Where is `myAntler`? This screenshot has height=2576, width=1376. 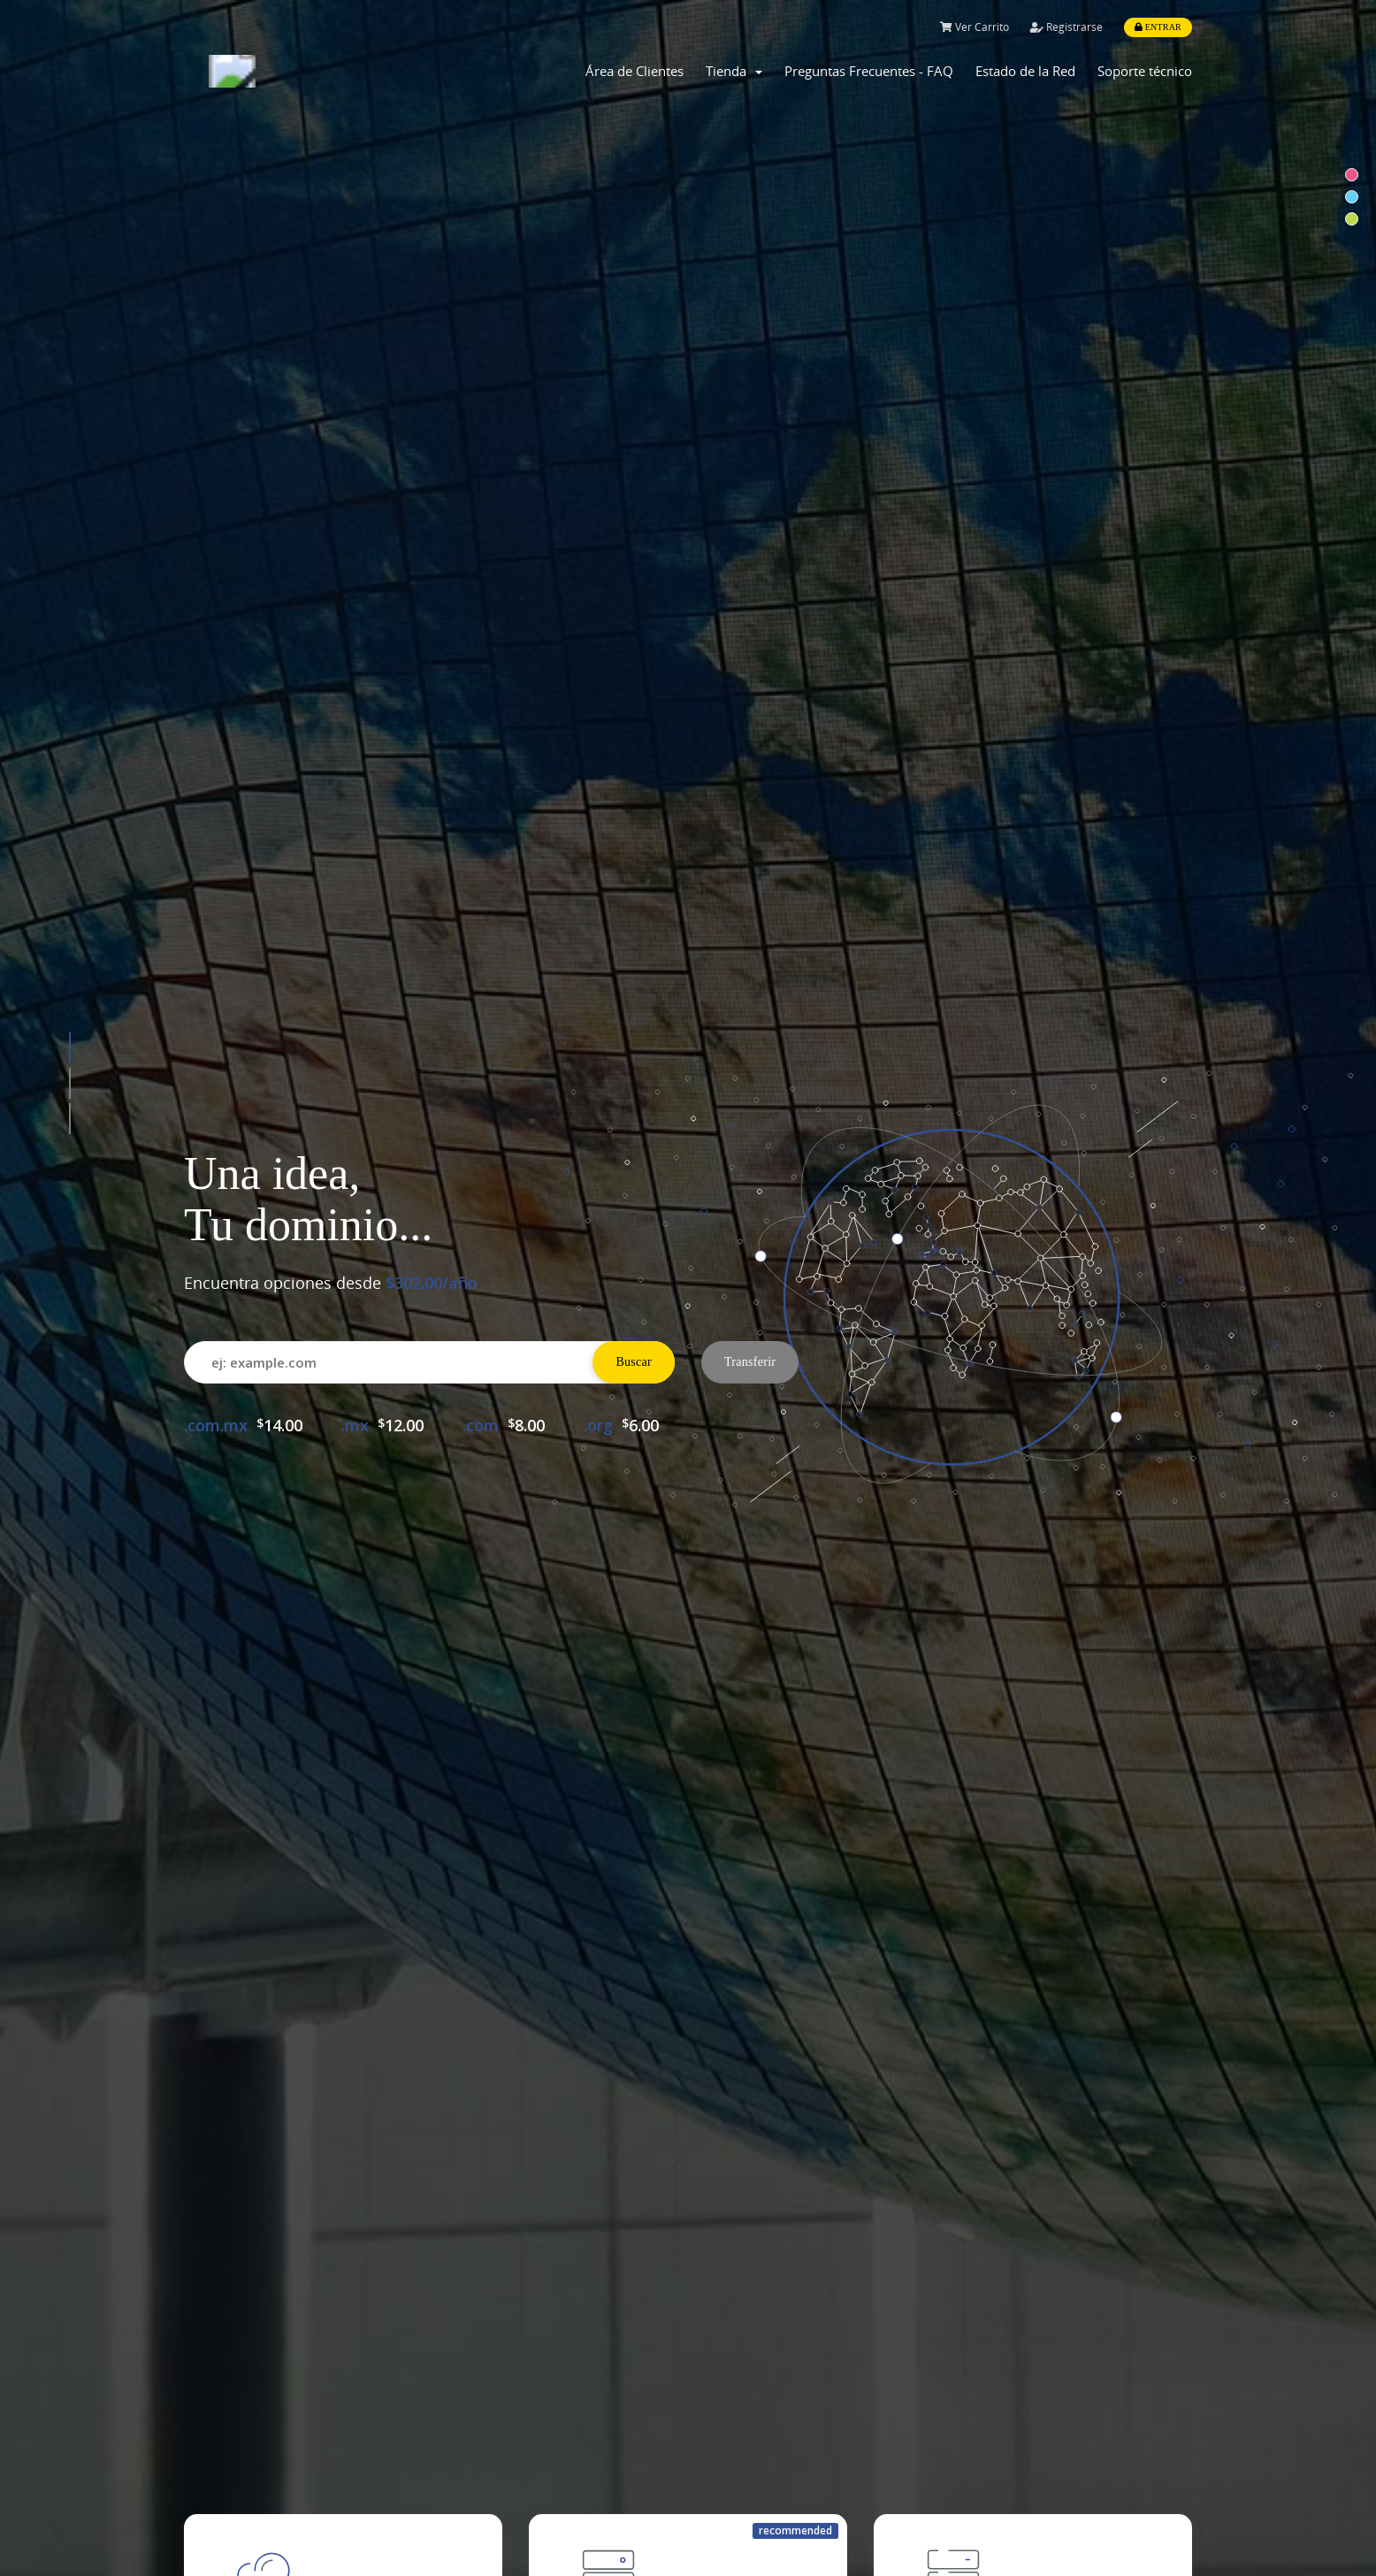
myAntler is located at coordinates (473, 2500).